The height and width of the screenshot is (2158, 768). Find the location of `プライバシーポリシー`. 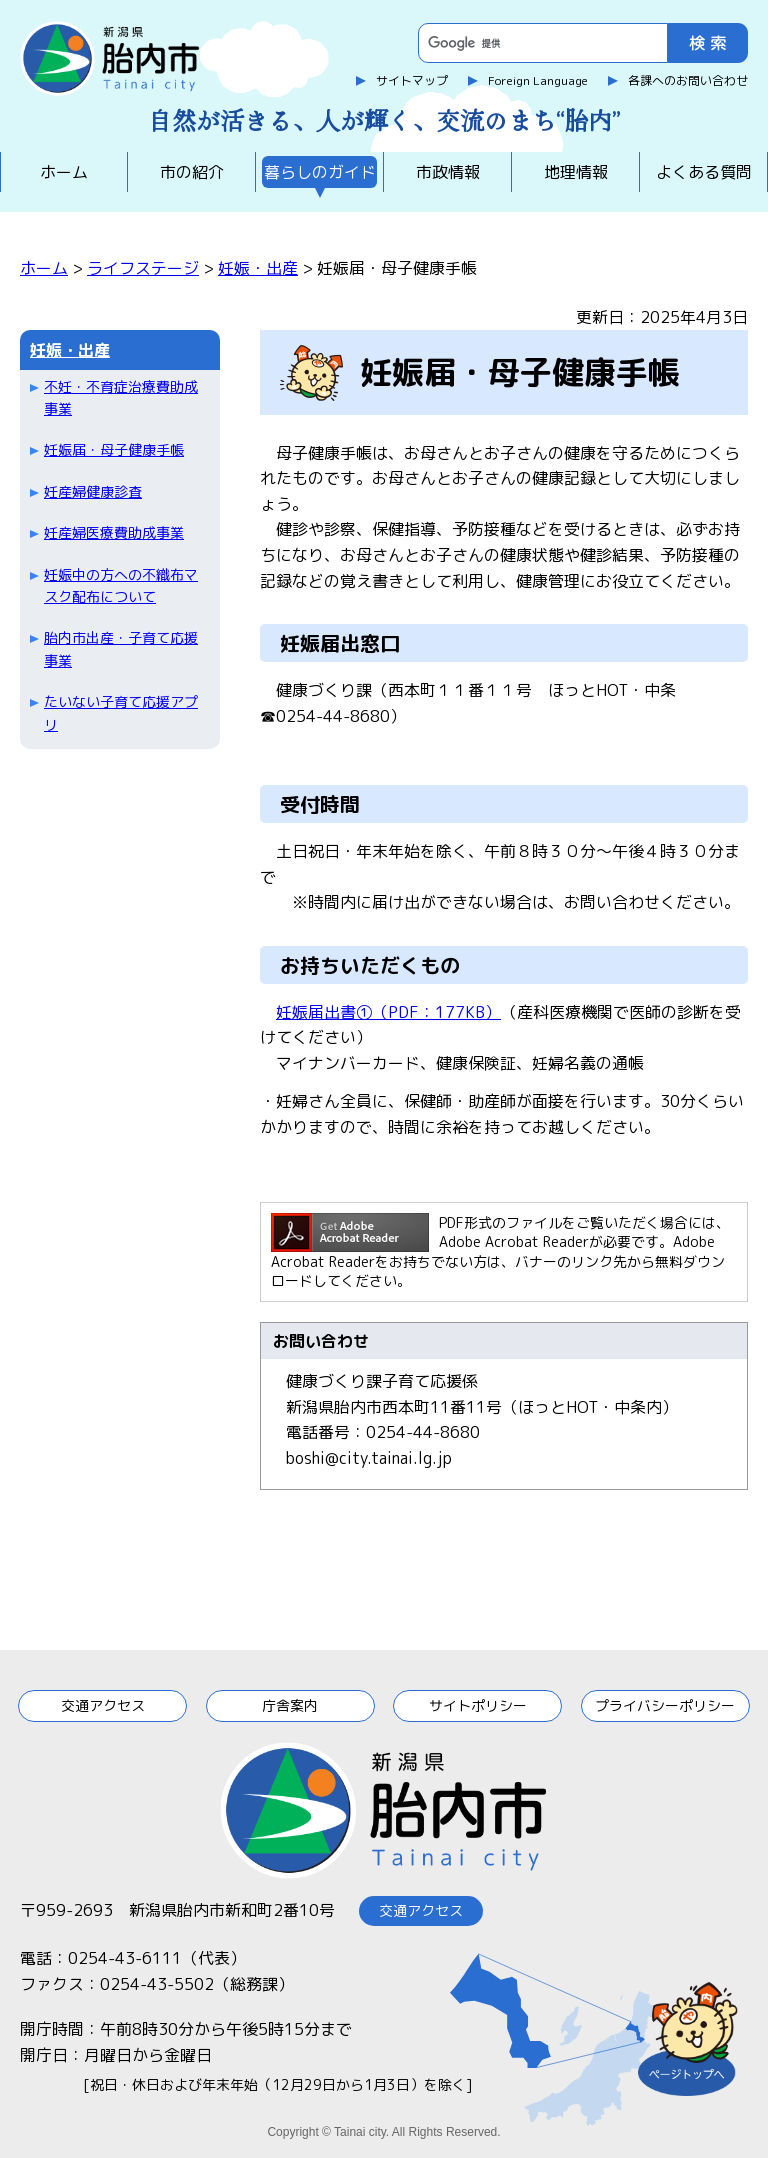

プライバシーポリシー is located at coordinates (665, 1705).